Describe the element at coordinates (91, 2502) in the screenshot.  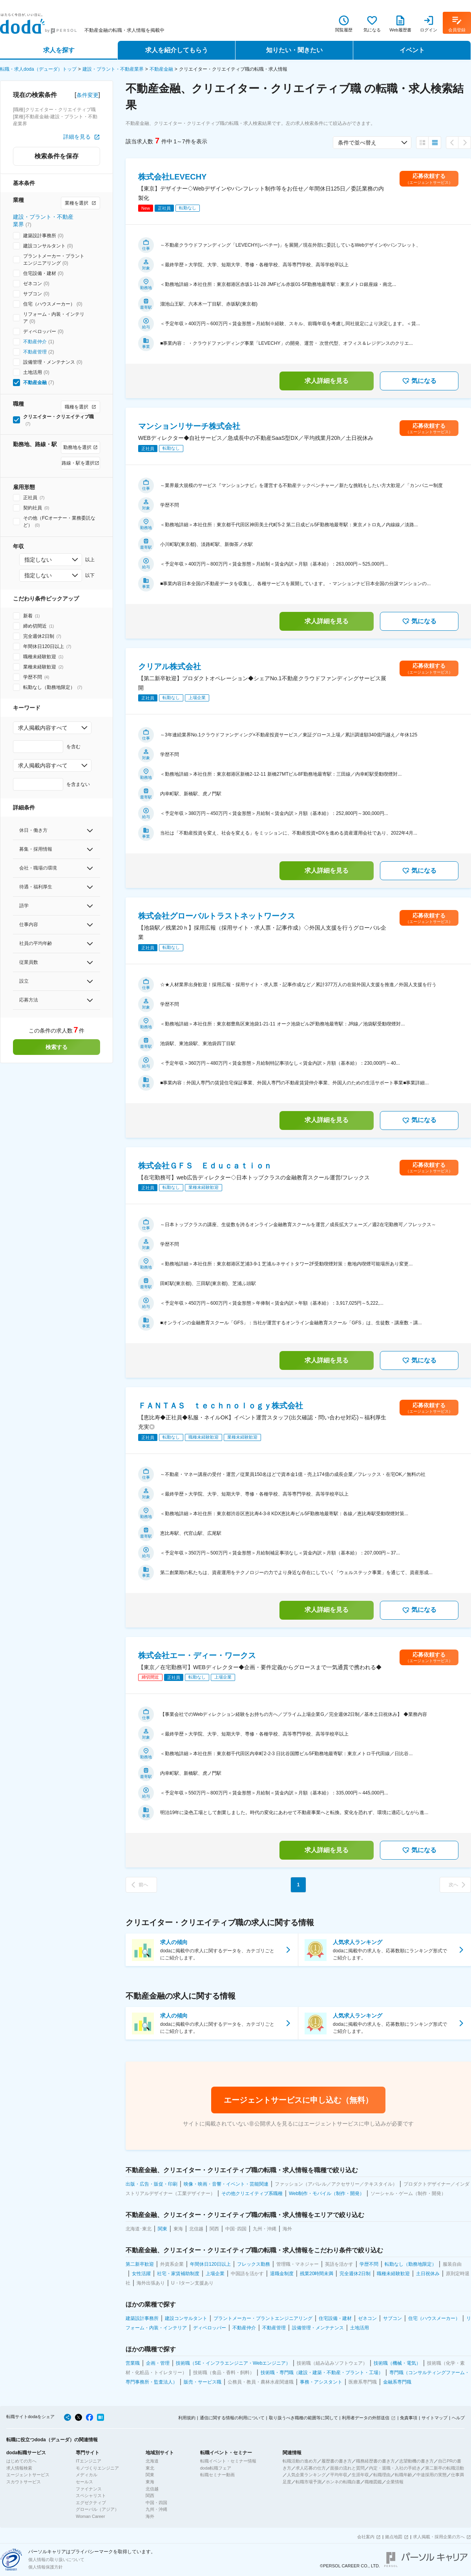
I see `エグゼクティブ` at that location.